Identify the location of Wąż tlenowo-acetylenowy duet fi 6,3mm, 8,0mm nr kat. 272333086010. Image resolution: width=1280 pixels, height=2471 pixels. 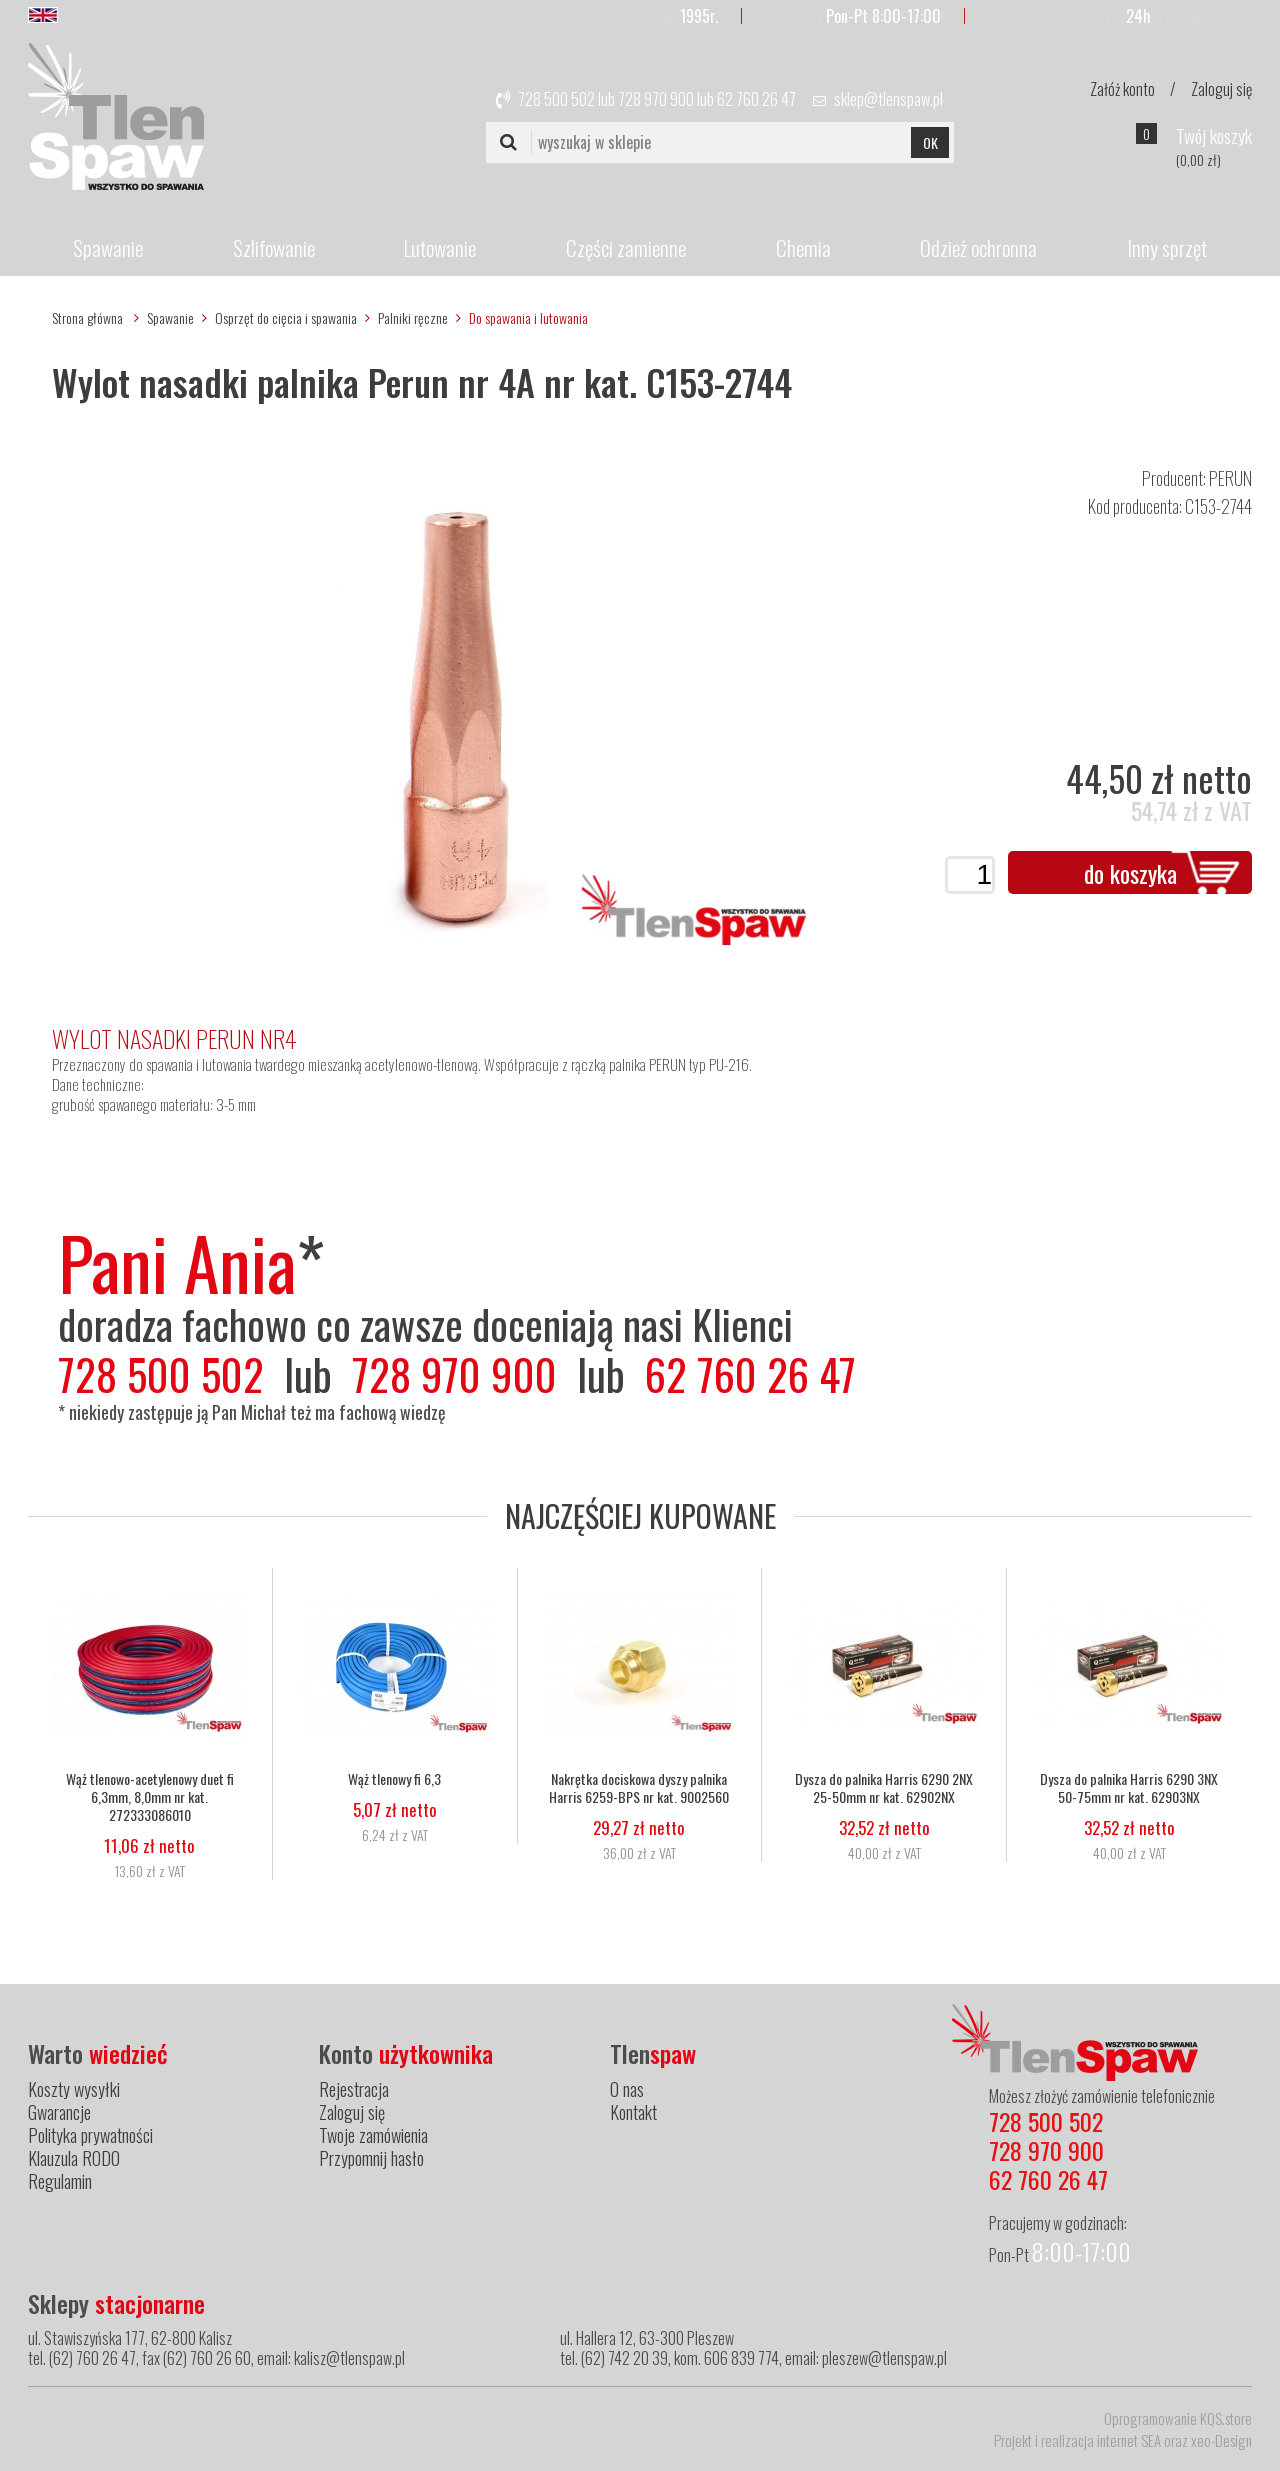
(150, 1797).